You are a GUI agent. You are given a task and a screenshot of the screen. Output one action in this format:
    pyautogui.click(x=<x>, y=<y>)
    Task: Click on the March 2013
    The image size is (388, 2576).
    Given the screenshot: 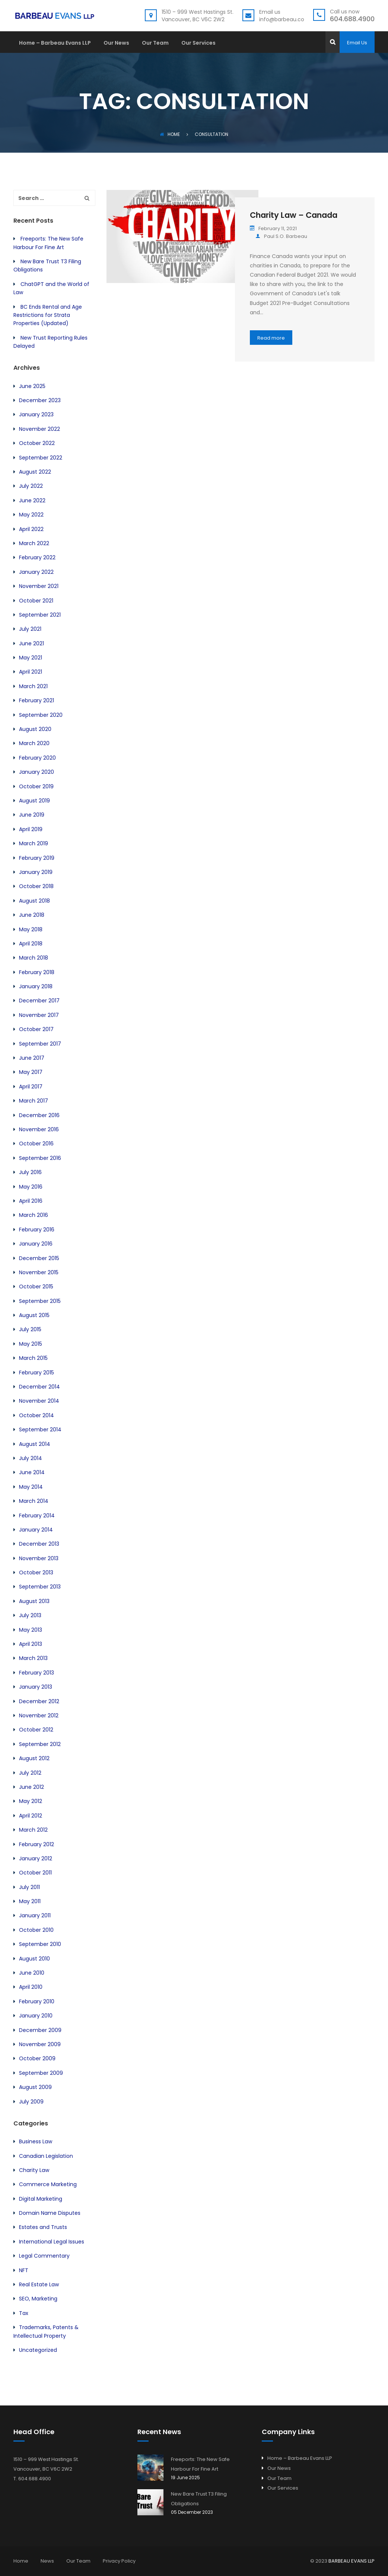 What is the action you would take?
    pyautogui.click(x=33, y=1658)
    